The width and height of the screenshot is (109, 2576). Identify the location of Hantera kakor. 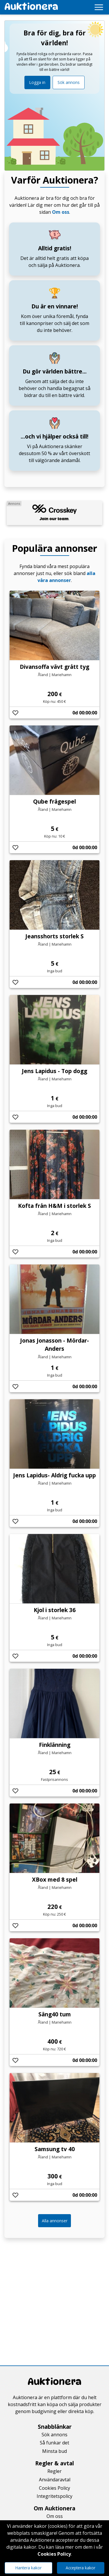
(28, 2567).